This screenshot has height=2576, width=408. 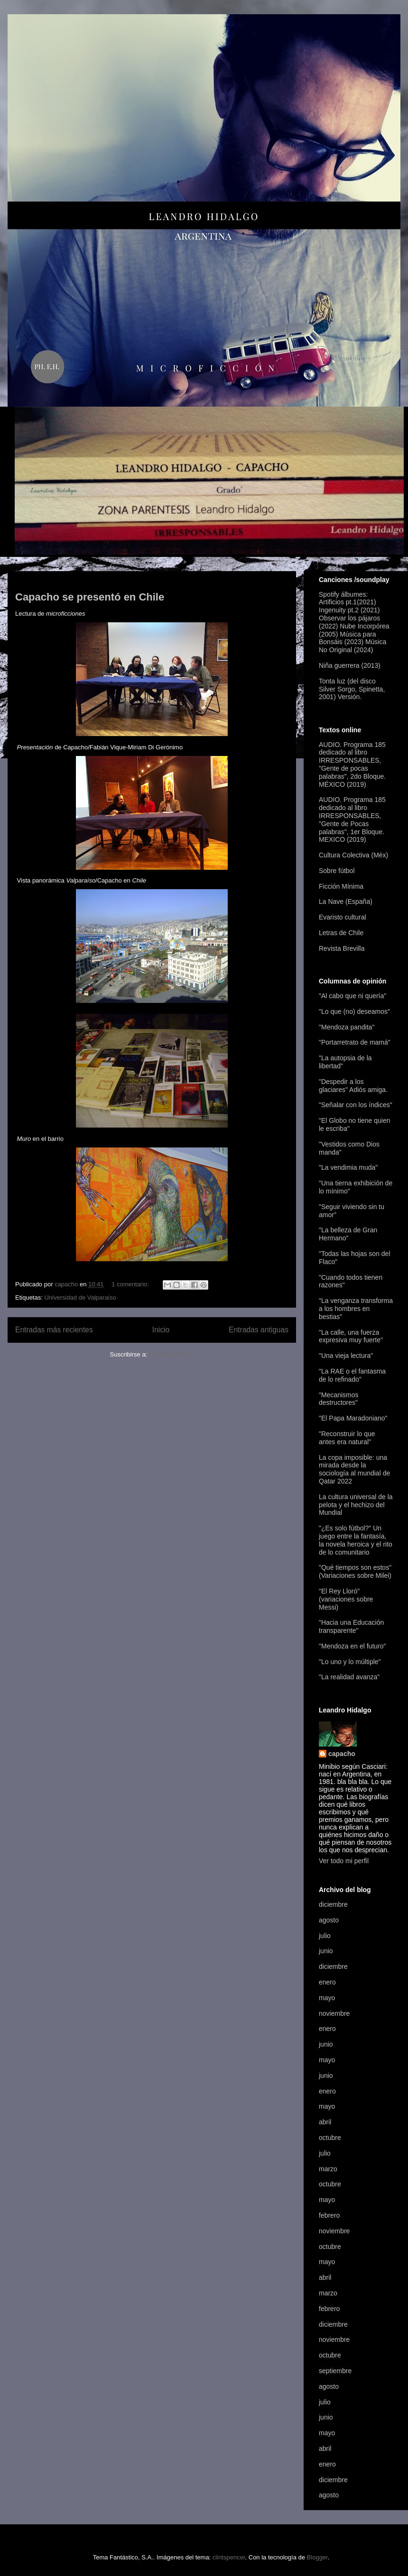 What do you see at coordinates (355, 1105) in the screenshot?
I see `"Señalar con los índices"` at bounding box center [355, 1105].